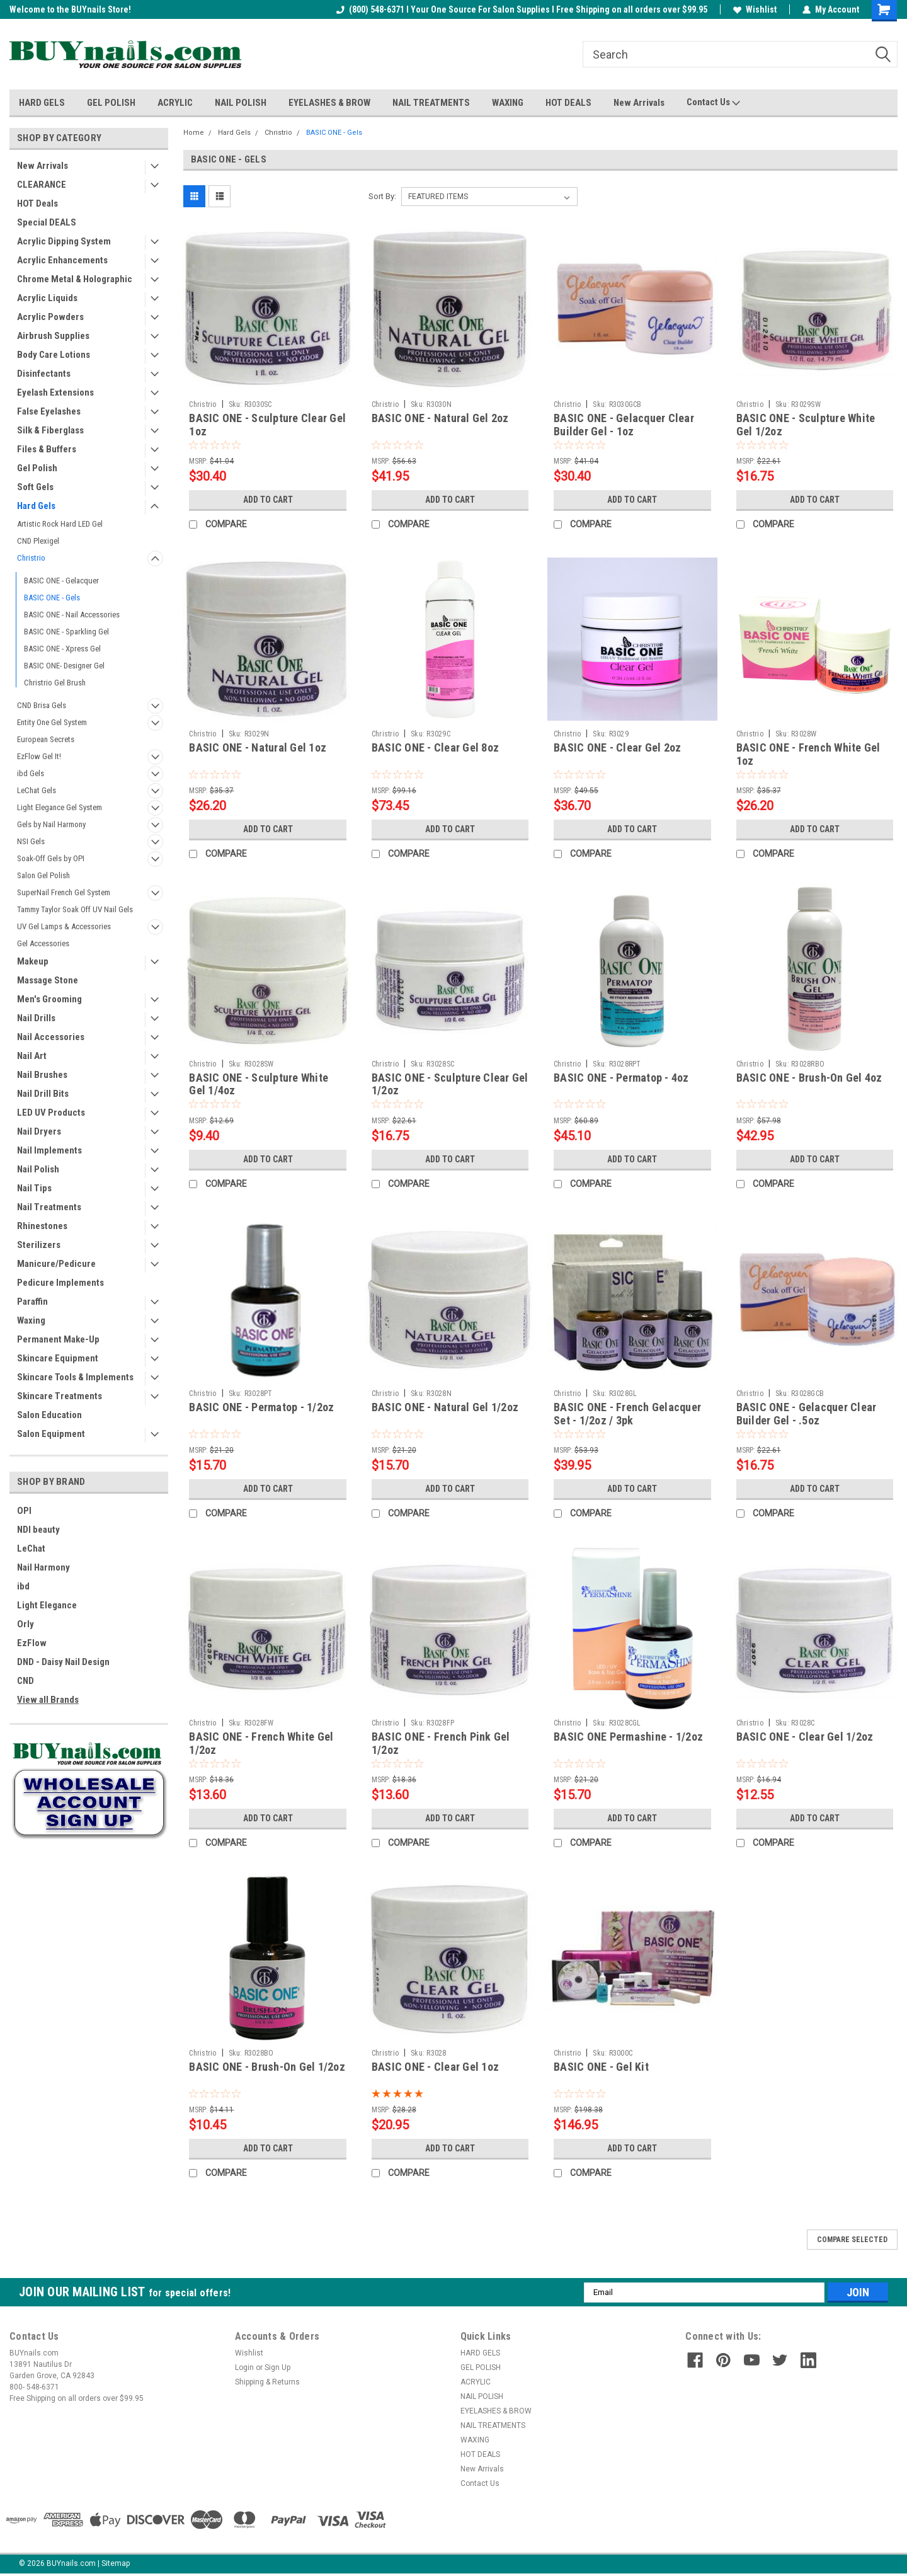 The width and height of the screenshot is (907, 2576). What do you see at coordinates (115, 2563) in the screenshot?
I see `Sitemap` at bounding box center [115, 2563].